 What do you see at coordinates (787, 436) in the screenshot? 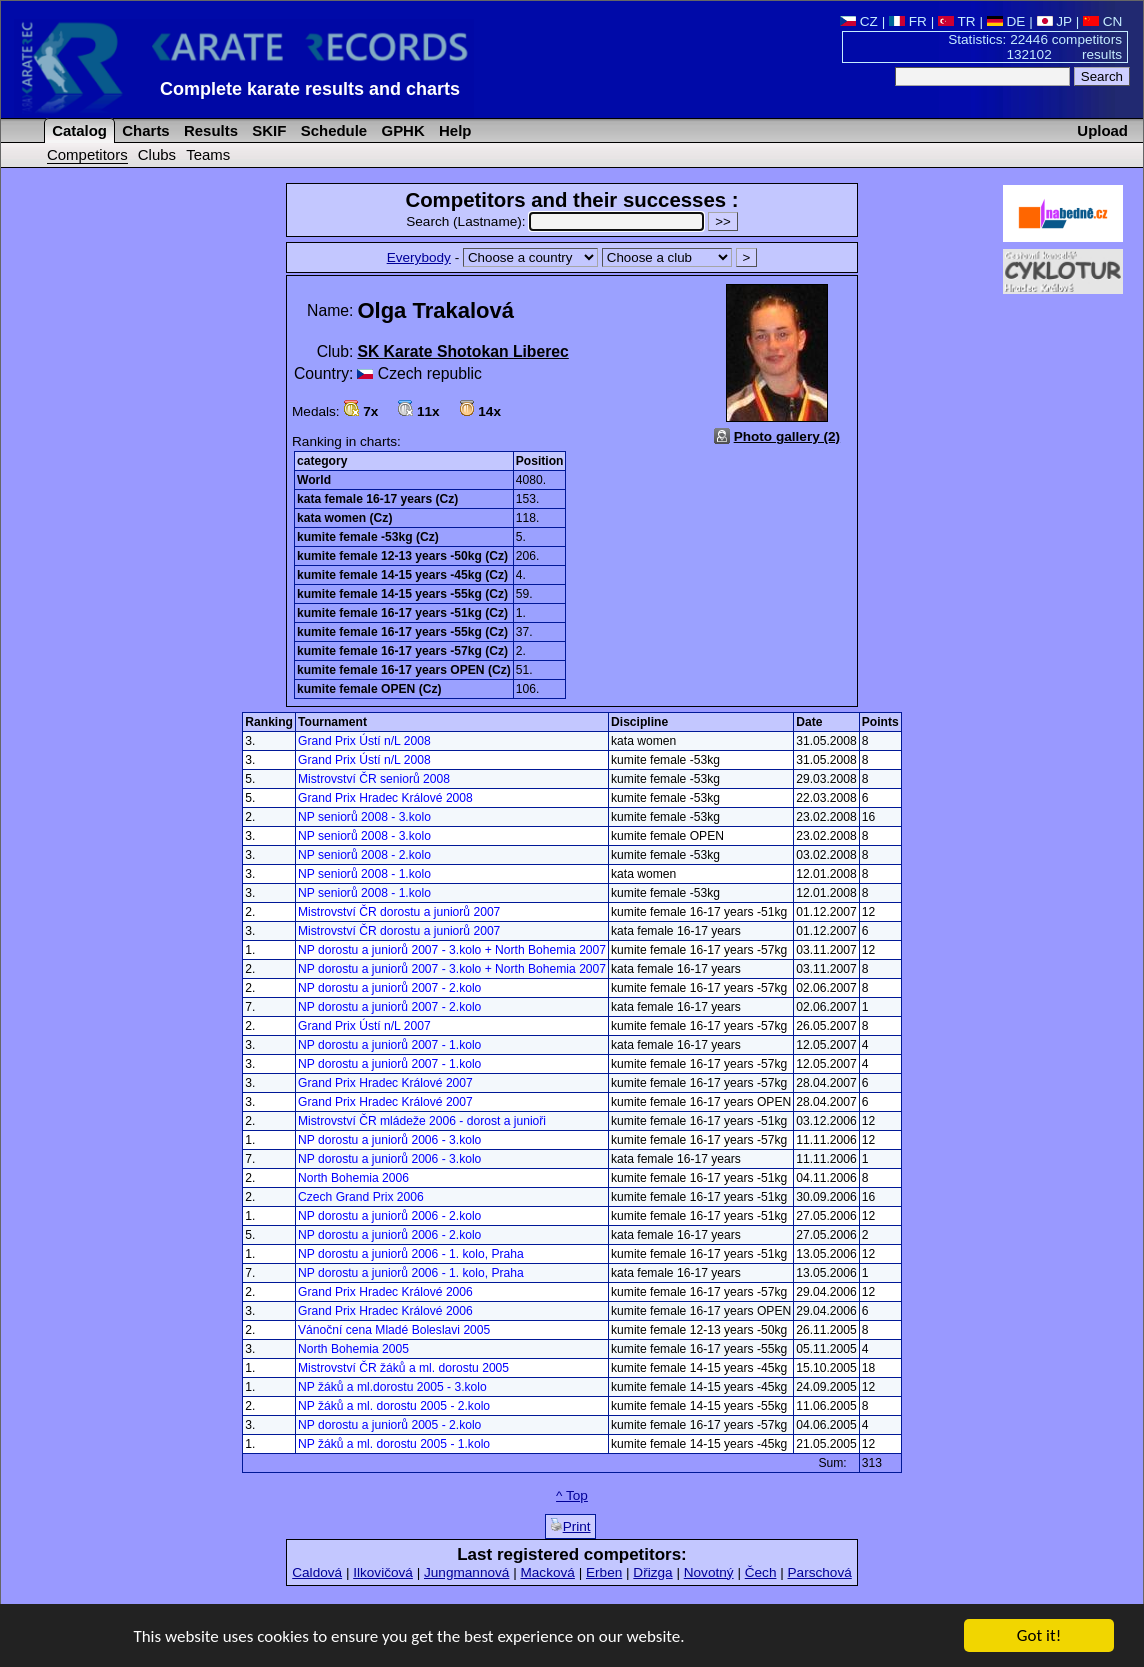
I see `Photo gallery (2)` at bounding box center [787, 436].